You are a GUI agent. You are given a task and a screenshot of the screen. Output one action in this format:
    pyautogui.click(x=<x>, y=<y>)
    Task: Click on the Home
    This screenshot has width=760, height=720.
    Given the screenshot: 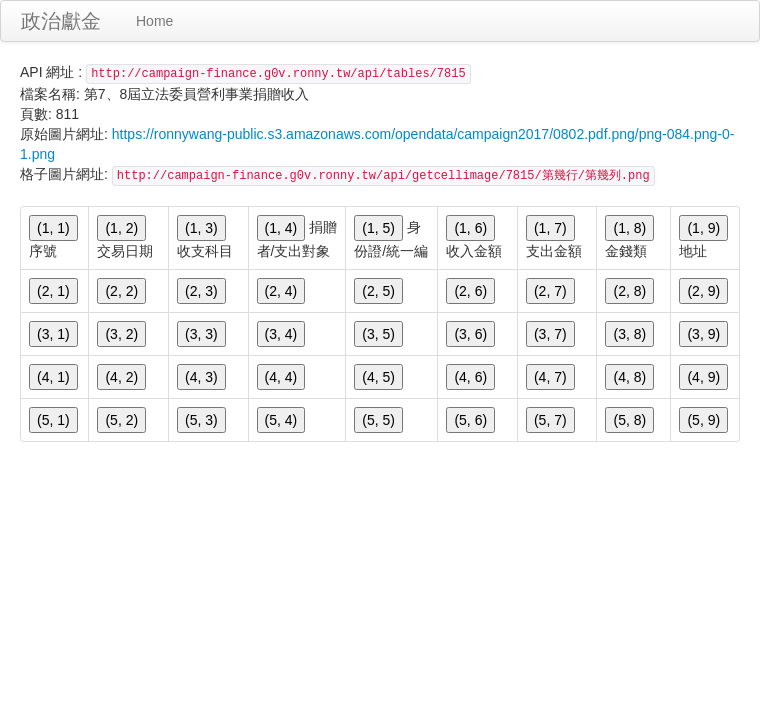 What is the action you would take?
    pyautogui.click(x=154, y=21)
    